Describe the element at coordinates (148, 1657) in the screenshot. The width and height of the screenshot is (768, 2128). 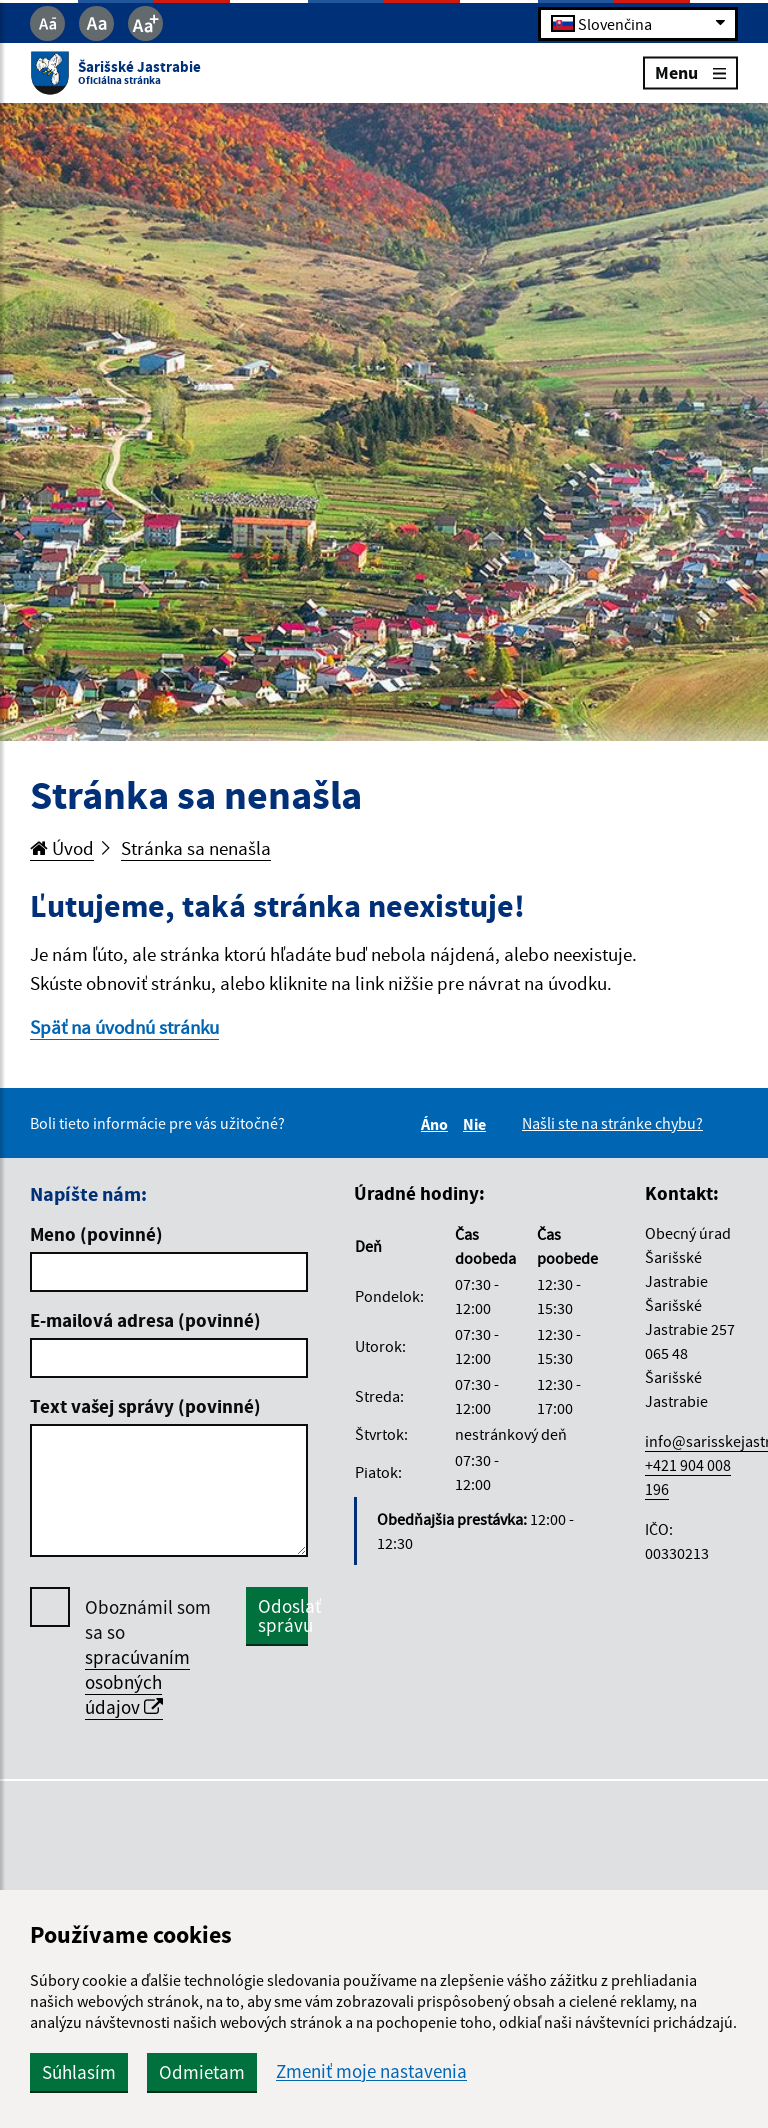
I see `Oboznámil som sa so` at that location.